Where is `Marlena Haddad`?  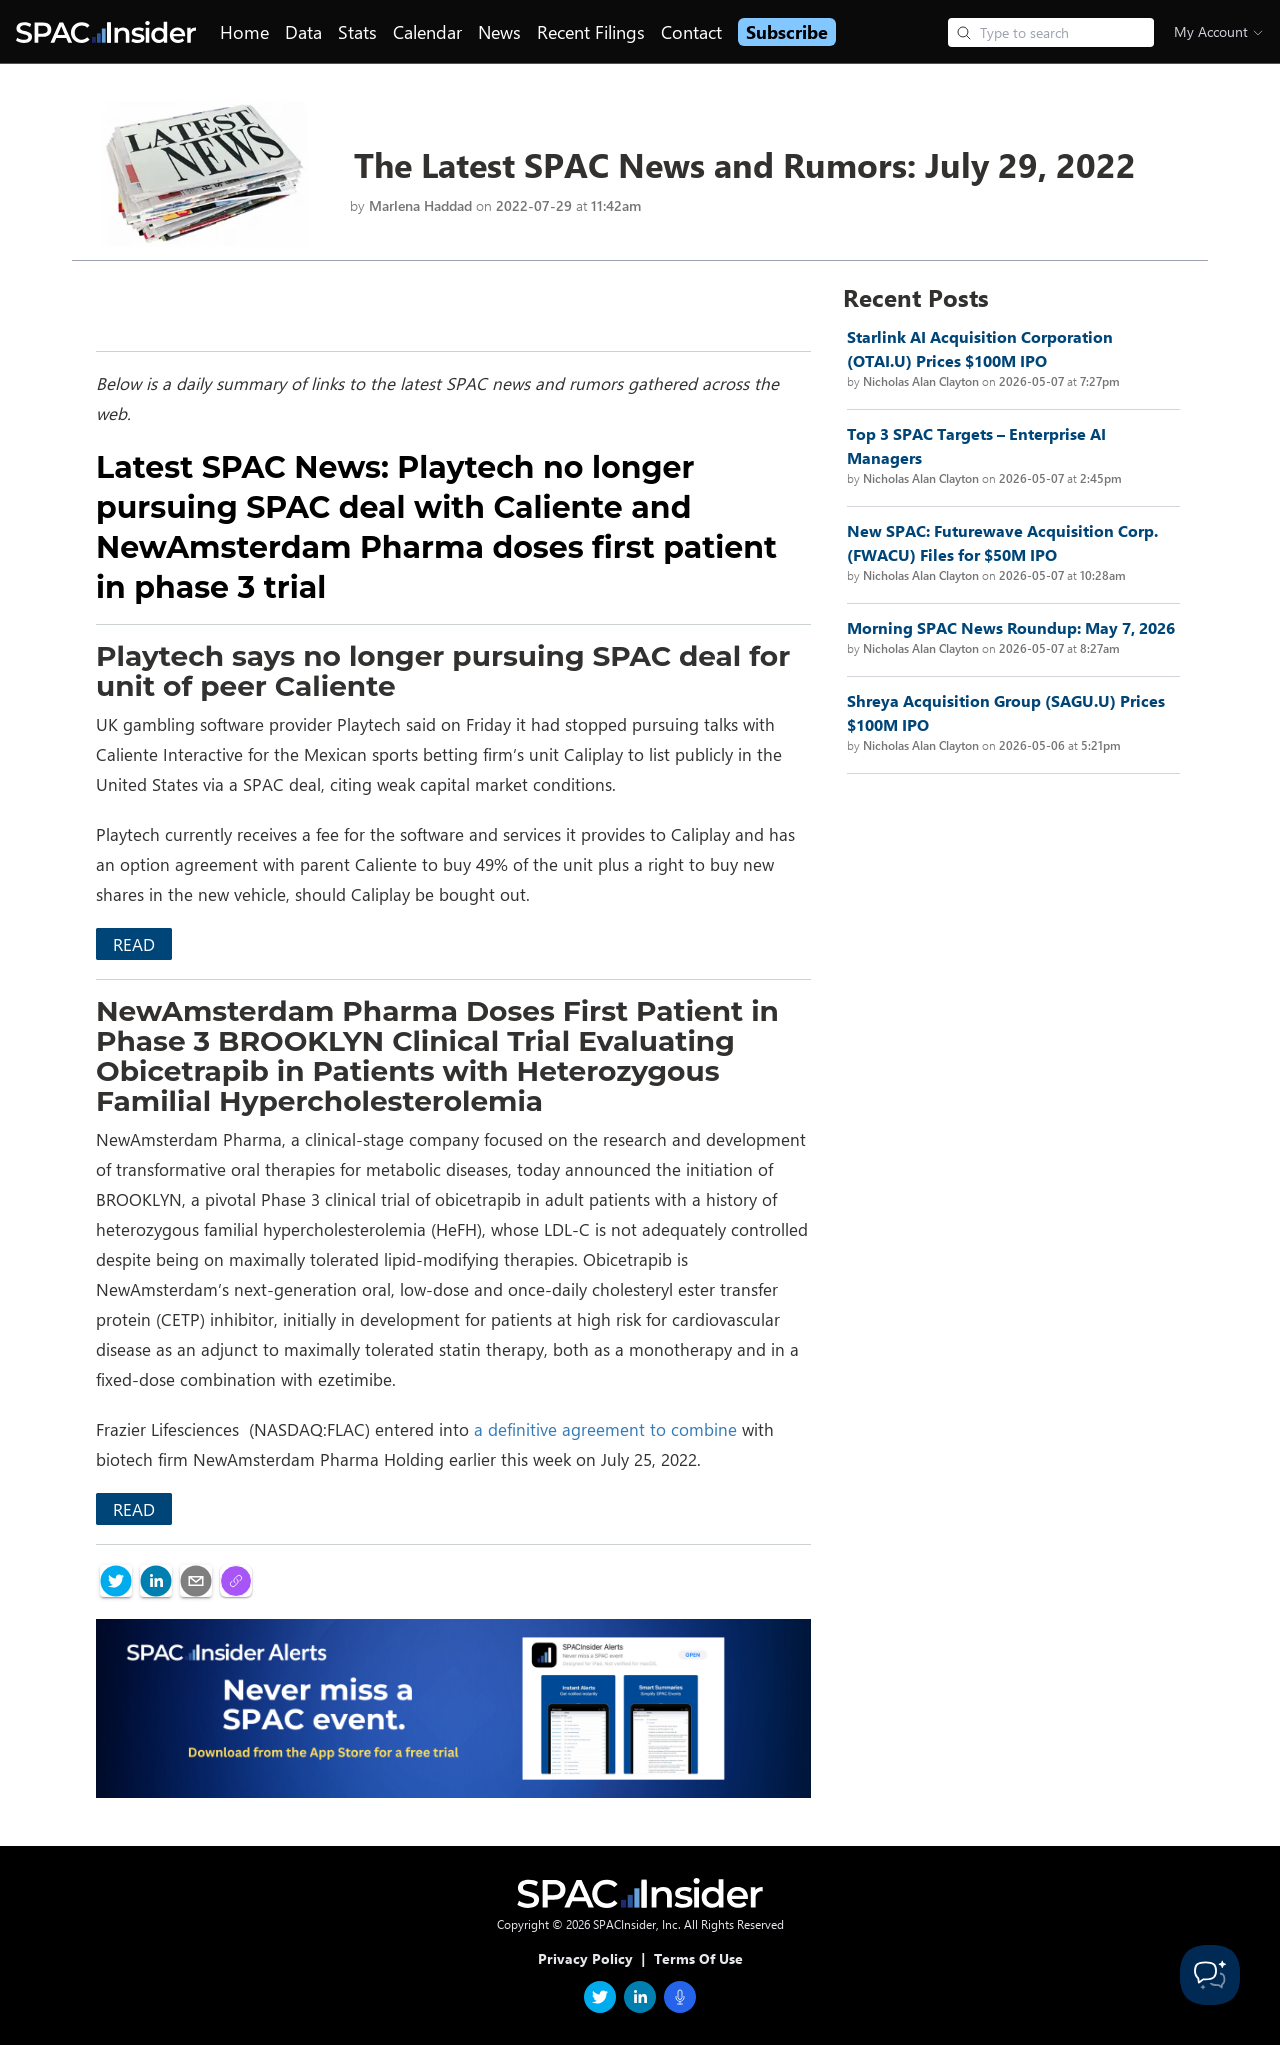 Marlena Haddad is located at coordinates (420, 205).